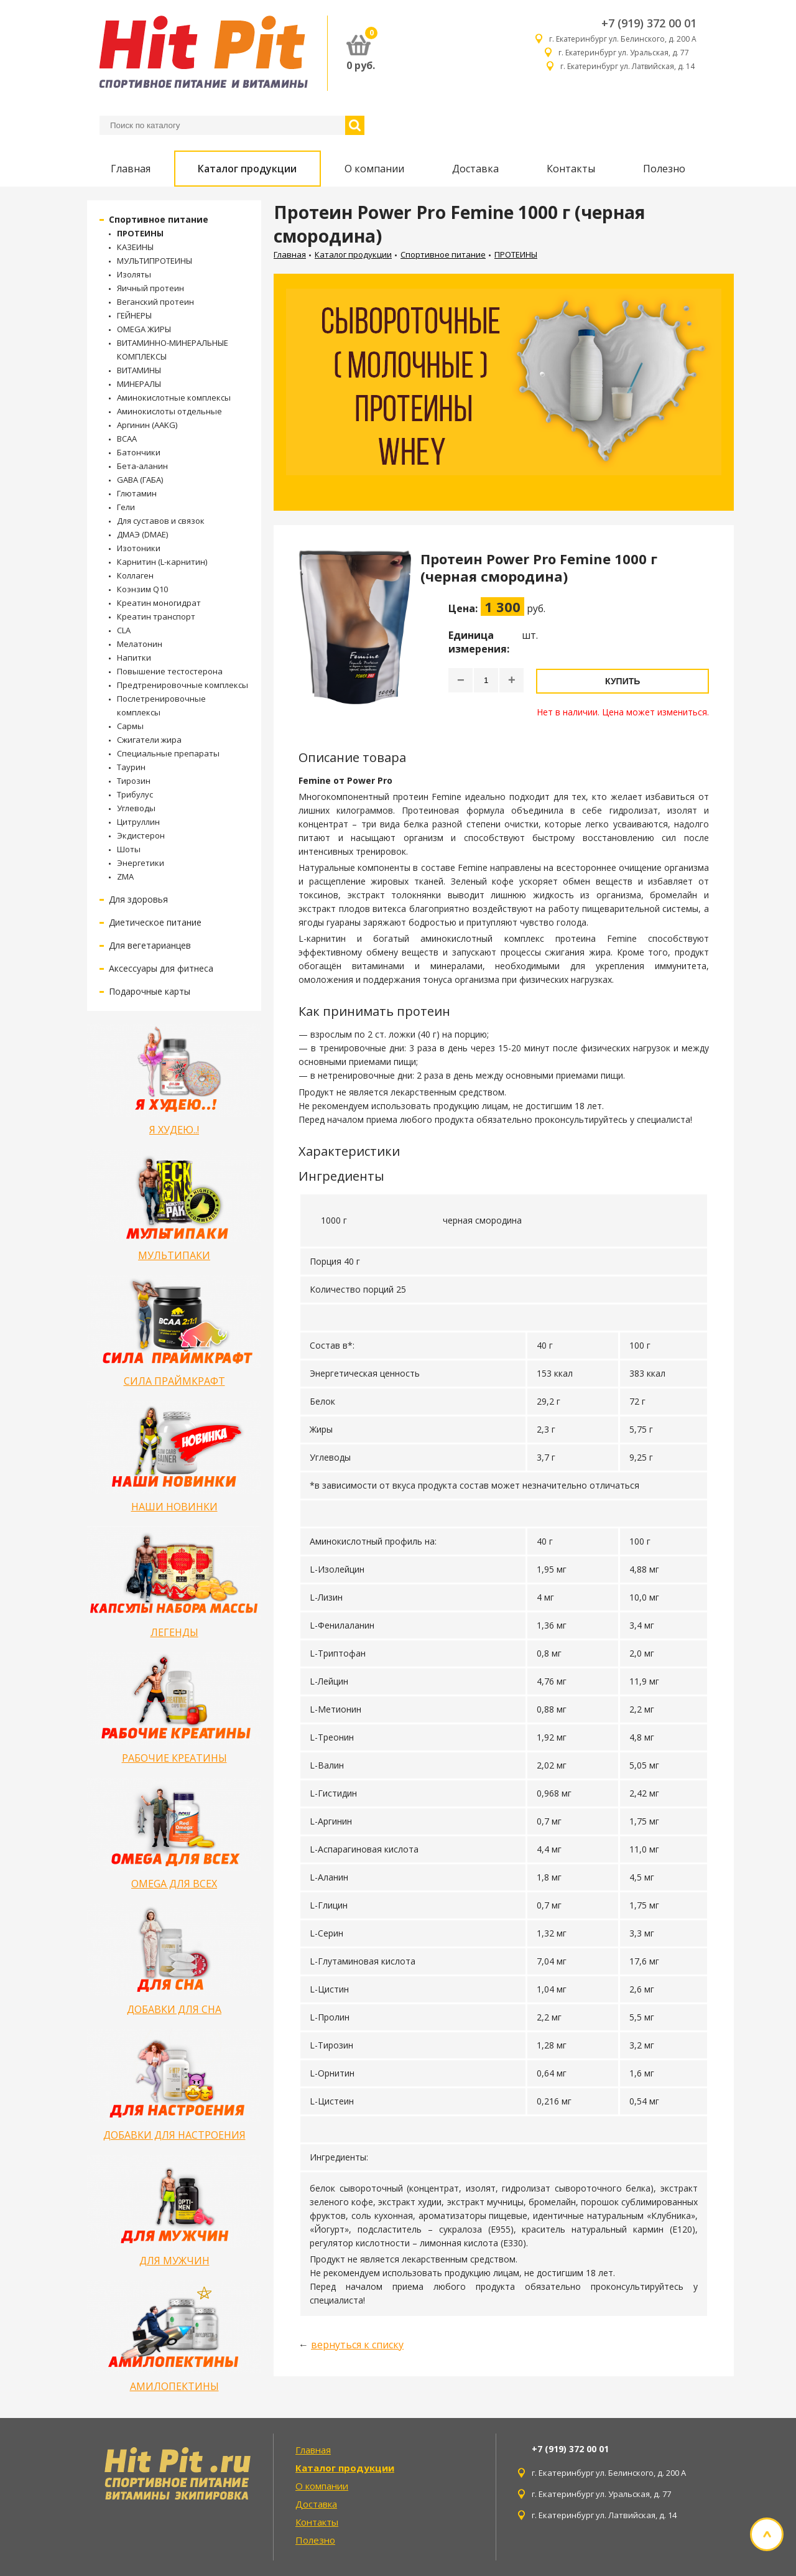 Image resolution: width=796 pixels, height=2576 pixels. Describe the element at coordinates (174, 1255) in the screenshot. I see `МУЛЬТИПАКИ` at that location.